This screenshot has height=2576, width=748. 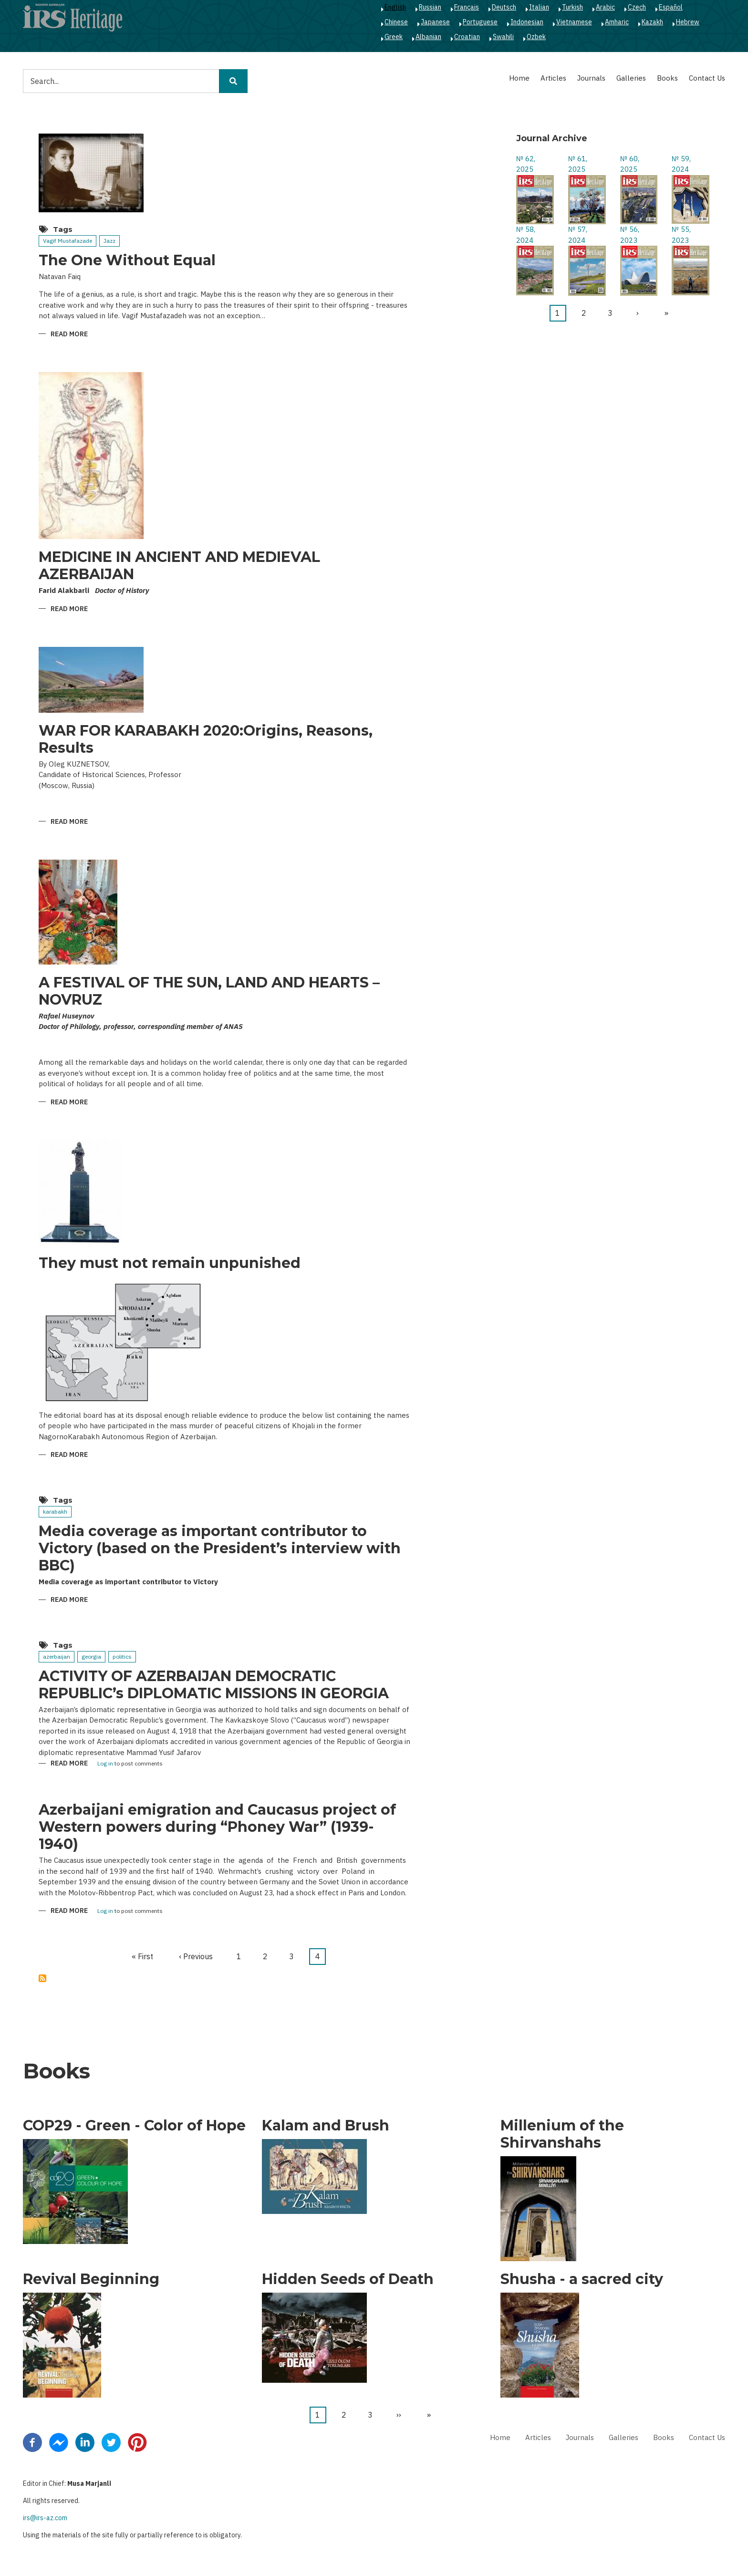 What do you see at coordinates (617, 22) in the screenshot?
I see `Amharic` at bounding box center [617, 22].